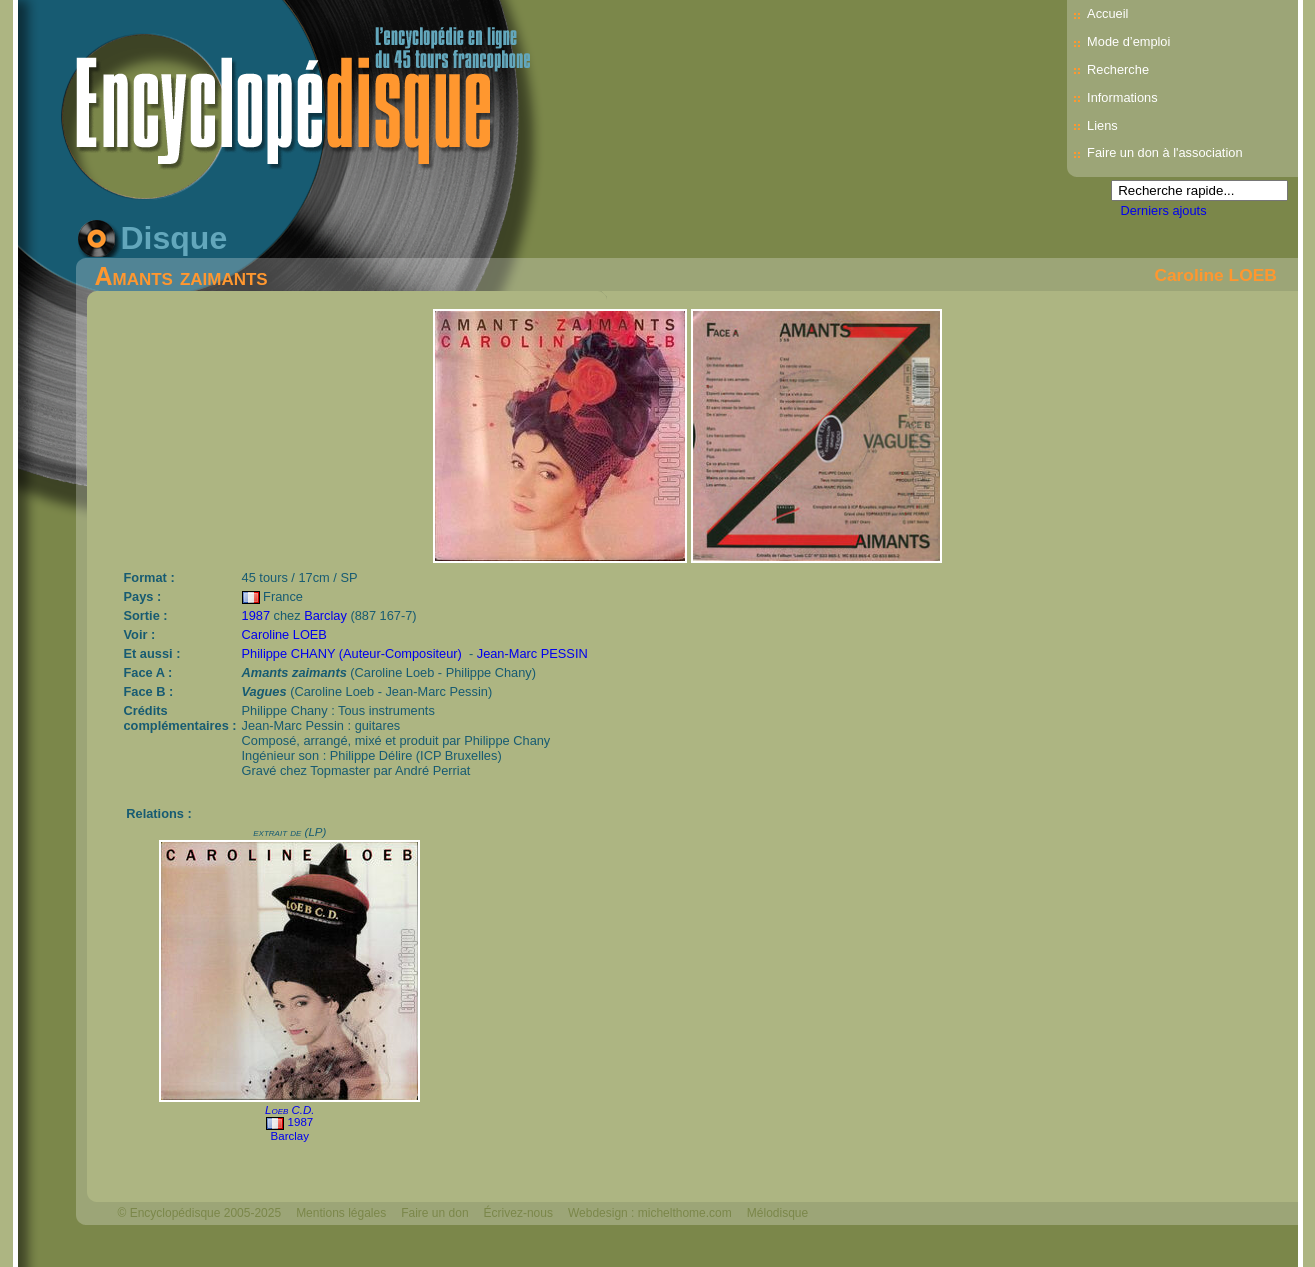  I want to click on Recherche, so click(1118, 69).